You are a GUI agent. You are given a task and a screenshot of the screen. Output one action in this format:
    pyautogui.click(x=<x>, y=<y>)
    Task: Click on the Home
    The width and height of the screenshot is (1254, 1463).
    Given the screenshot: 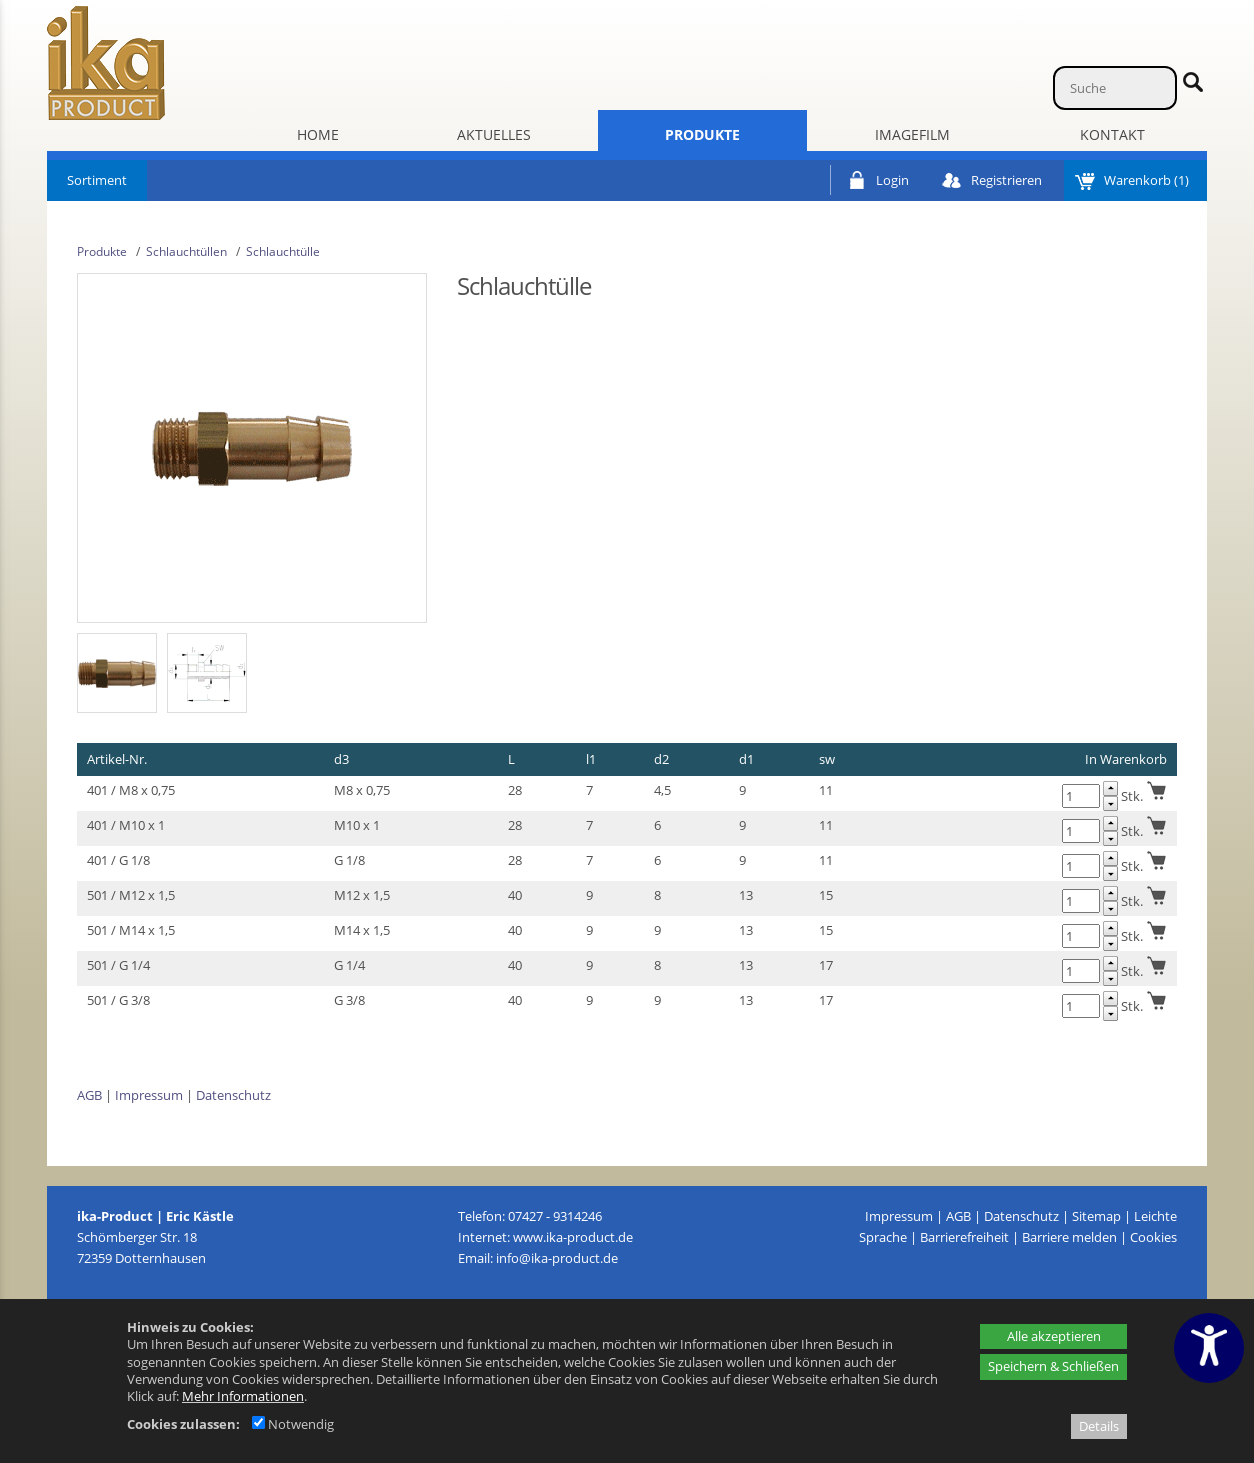 What is the action you would take?
    pyautogui.click(x=318, y=134)
    